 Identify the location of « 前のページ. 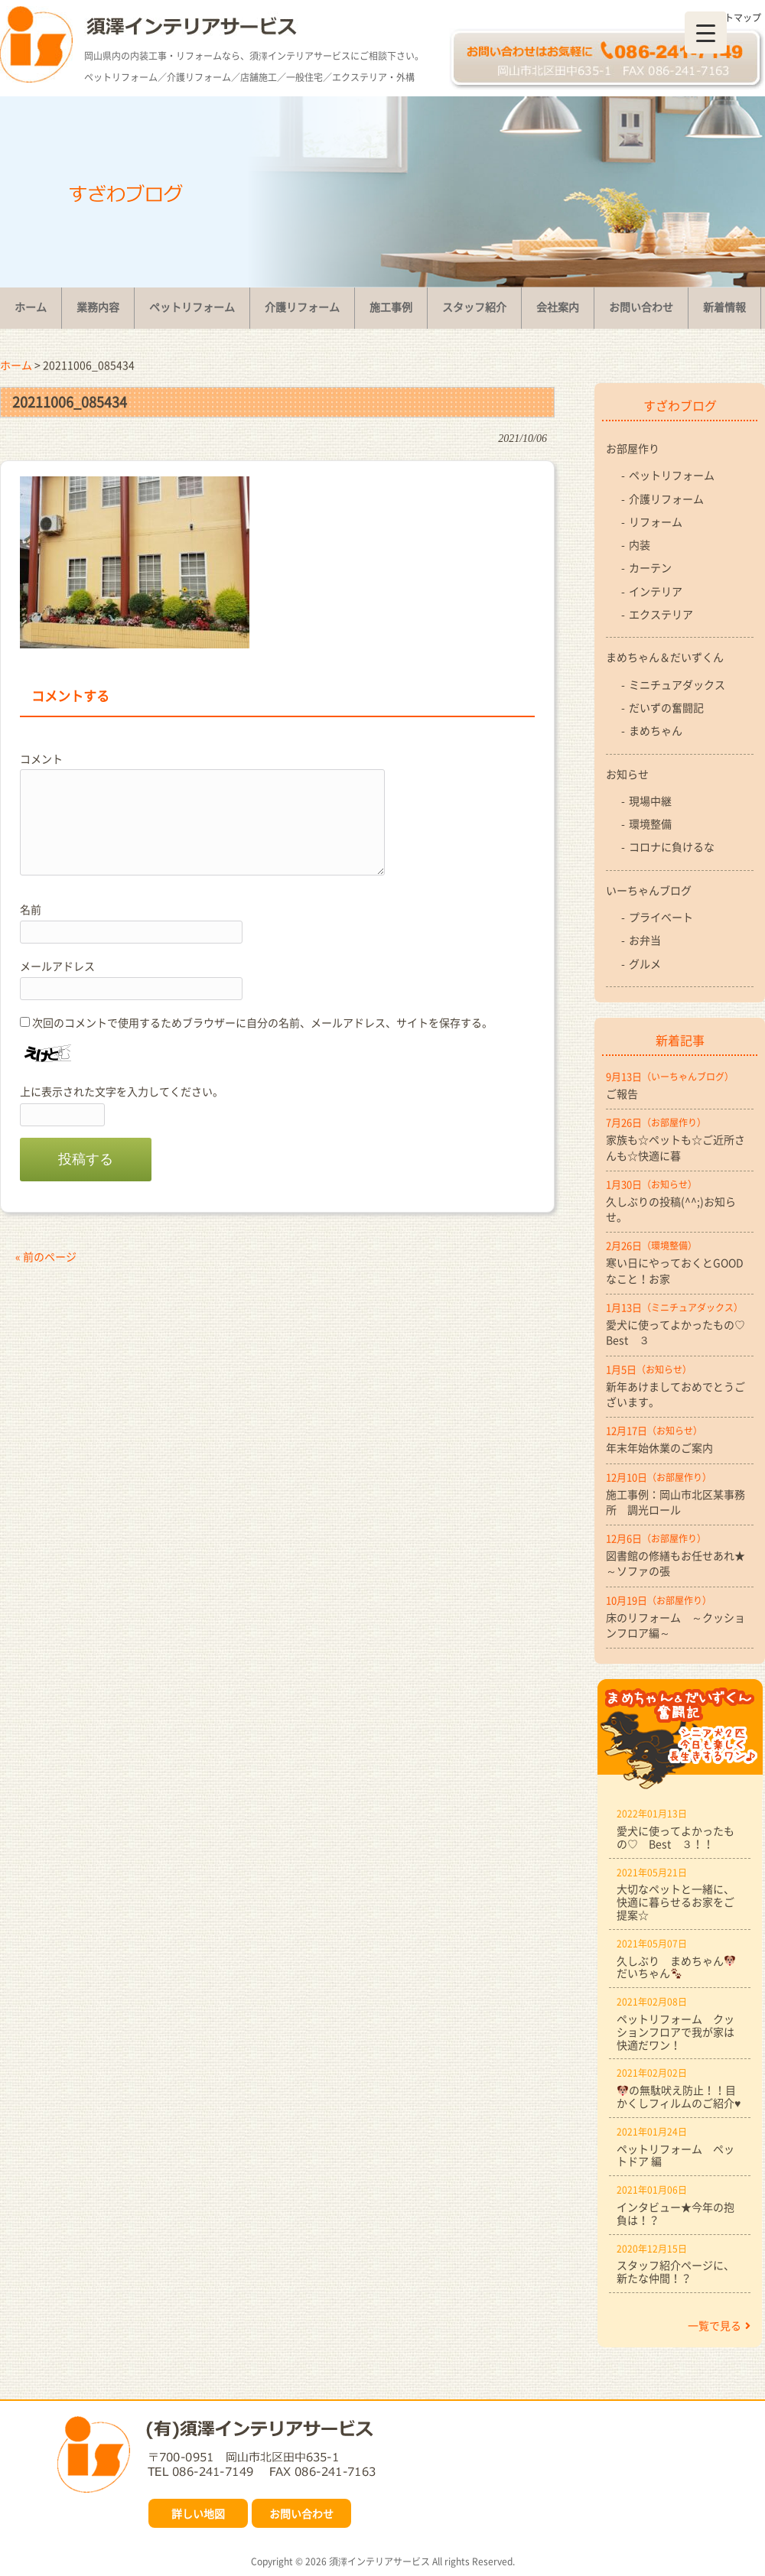
(45, 1256).